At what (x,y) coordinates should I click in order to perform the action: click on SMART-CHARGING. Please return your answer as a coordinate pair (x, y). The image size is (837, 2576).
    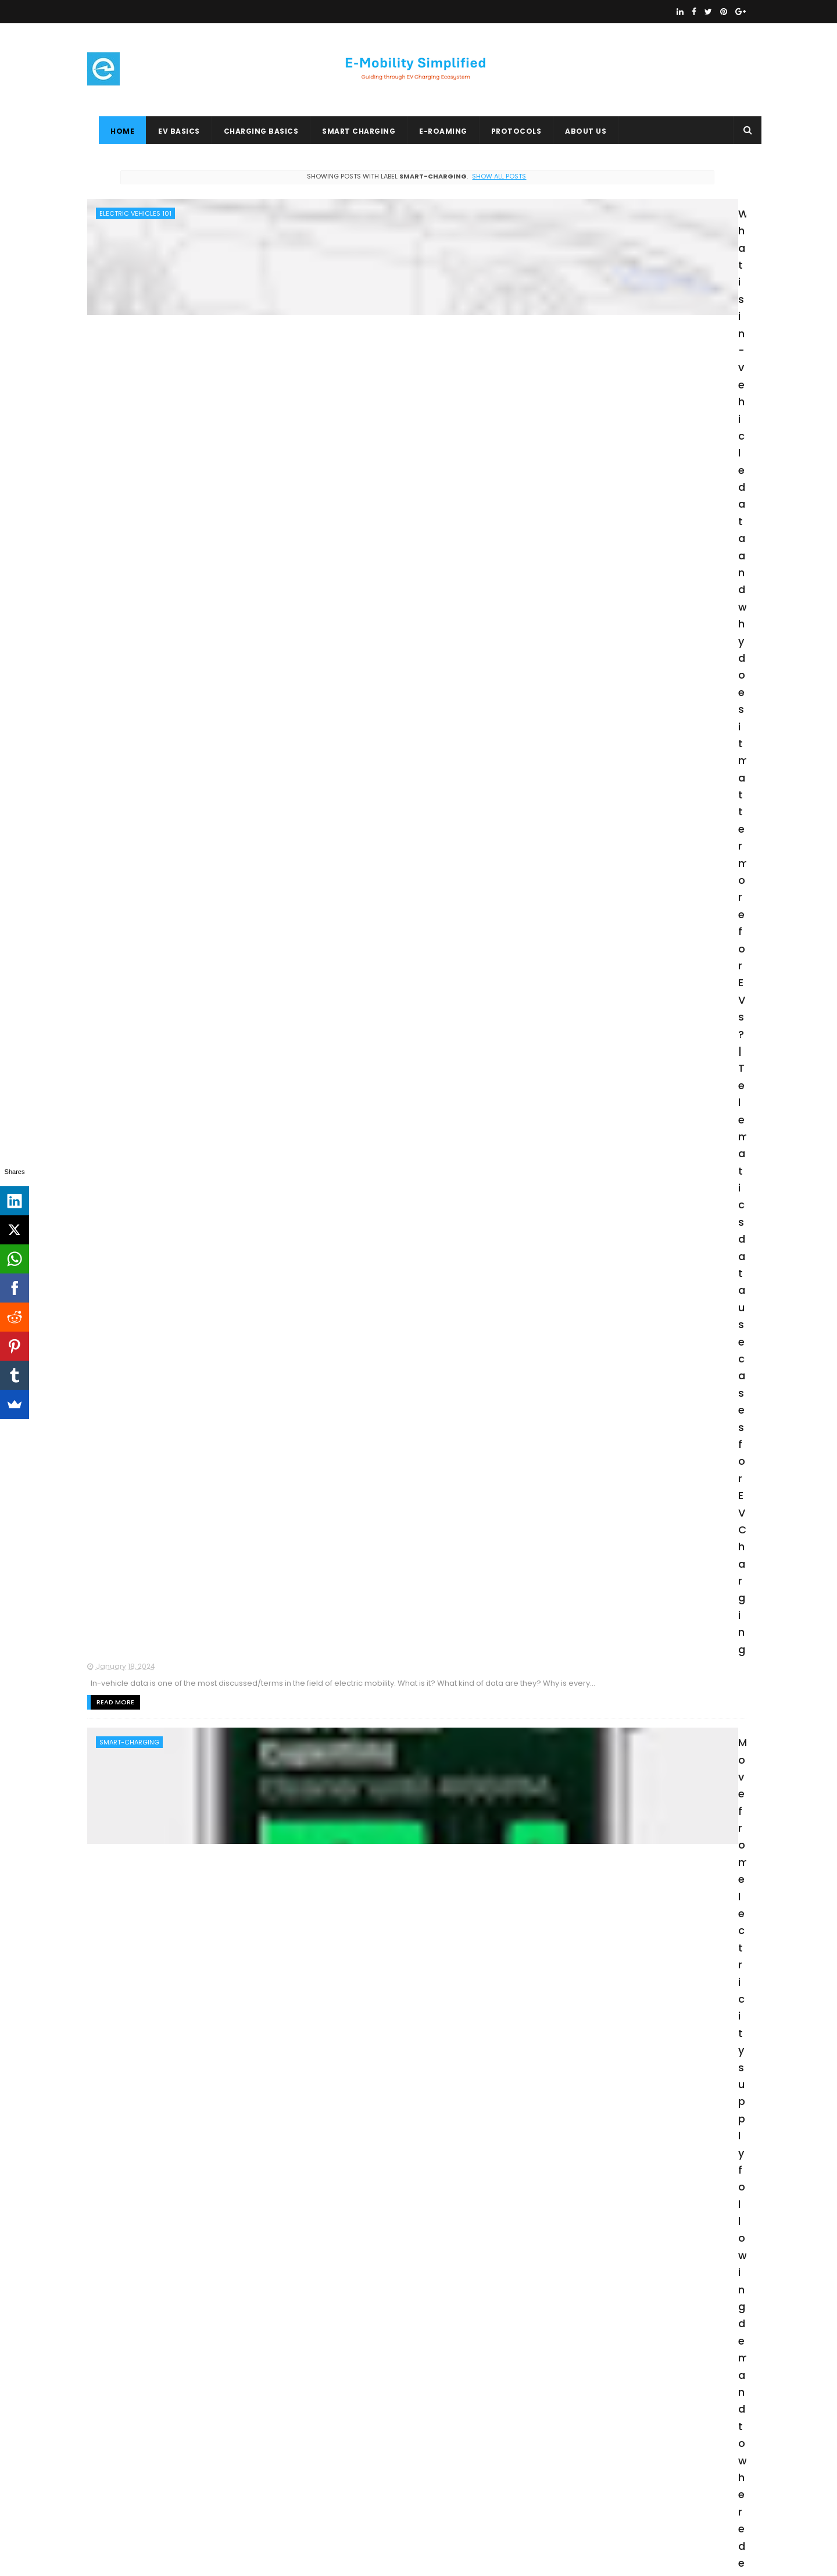
    Looking at the image, I should click on (129, 360).